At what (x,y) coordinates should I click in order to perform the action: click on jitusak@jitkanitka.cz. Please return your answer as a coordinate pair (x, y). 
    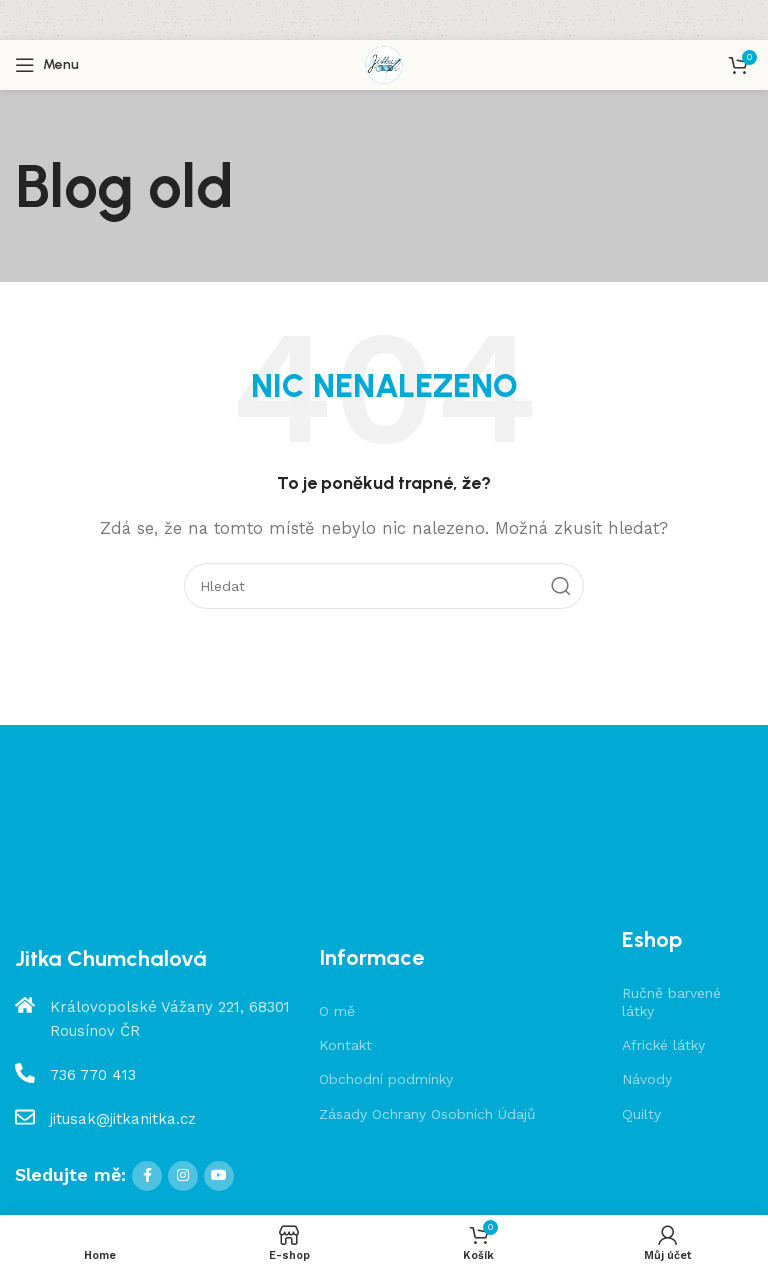
    Looking at the image, I should click on (123, 1119).